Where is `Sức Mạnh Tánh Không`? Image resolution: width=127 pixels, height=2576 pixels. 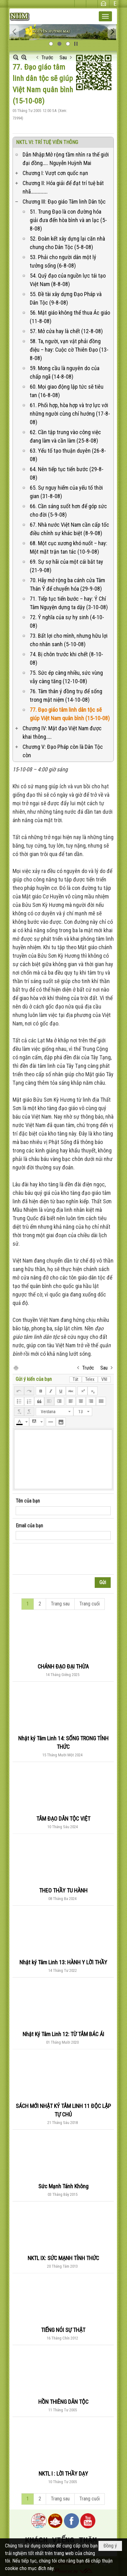
Sức Mạnh Tánh Không is located at coordinates (63, 2186).